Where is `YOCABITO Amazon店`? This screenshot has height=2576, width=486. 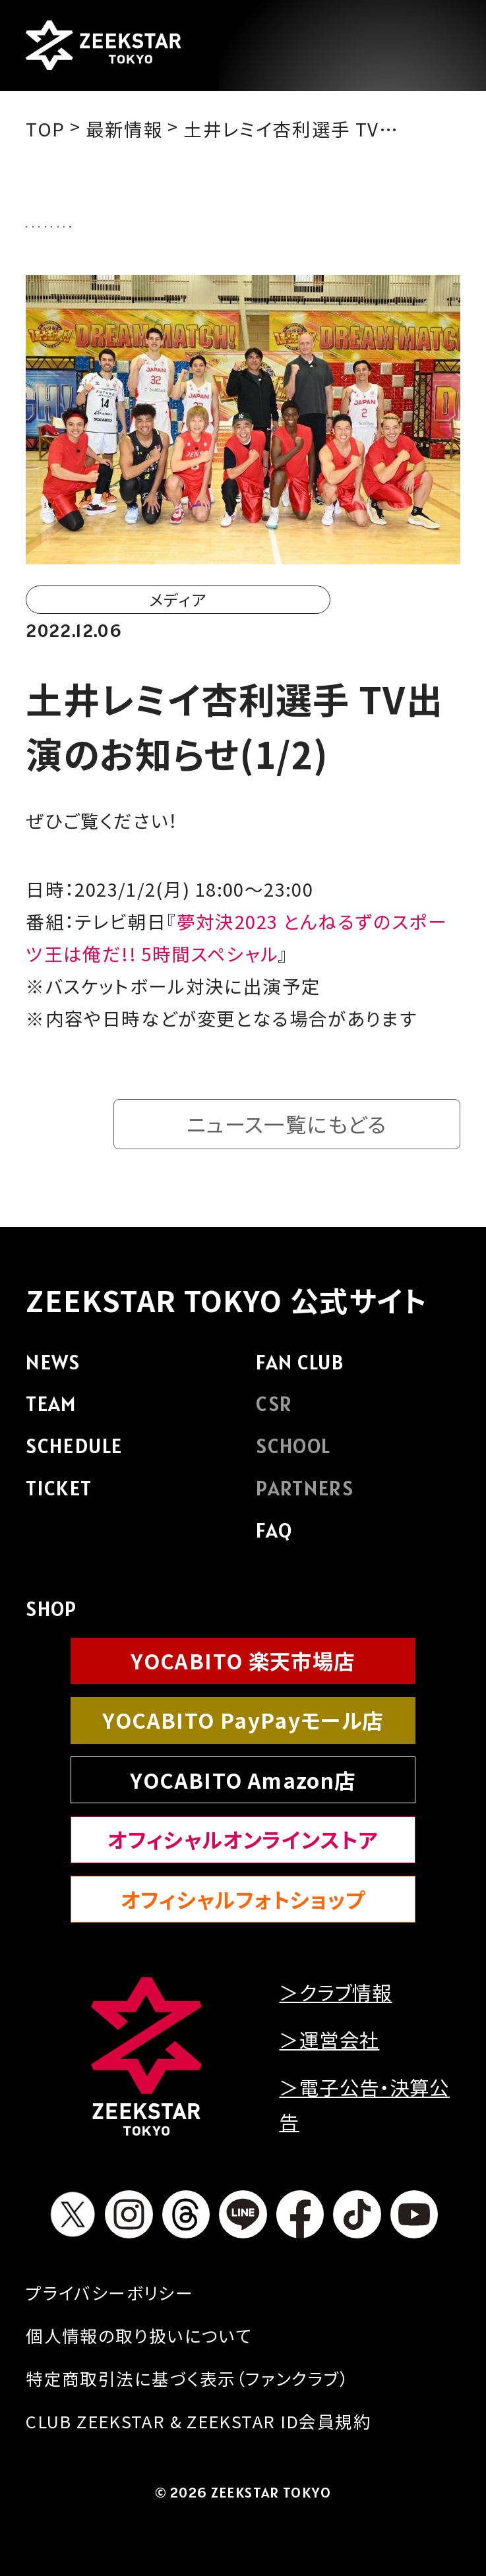
YOCABITO Amazon店 is located at coordinates (242, 1786).